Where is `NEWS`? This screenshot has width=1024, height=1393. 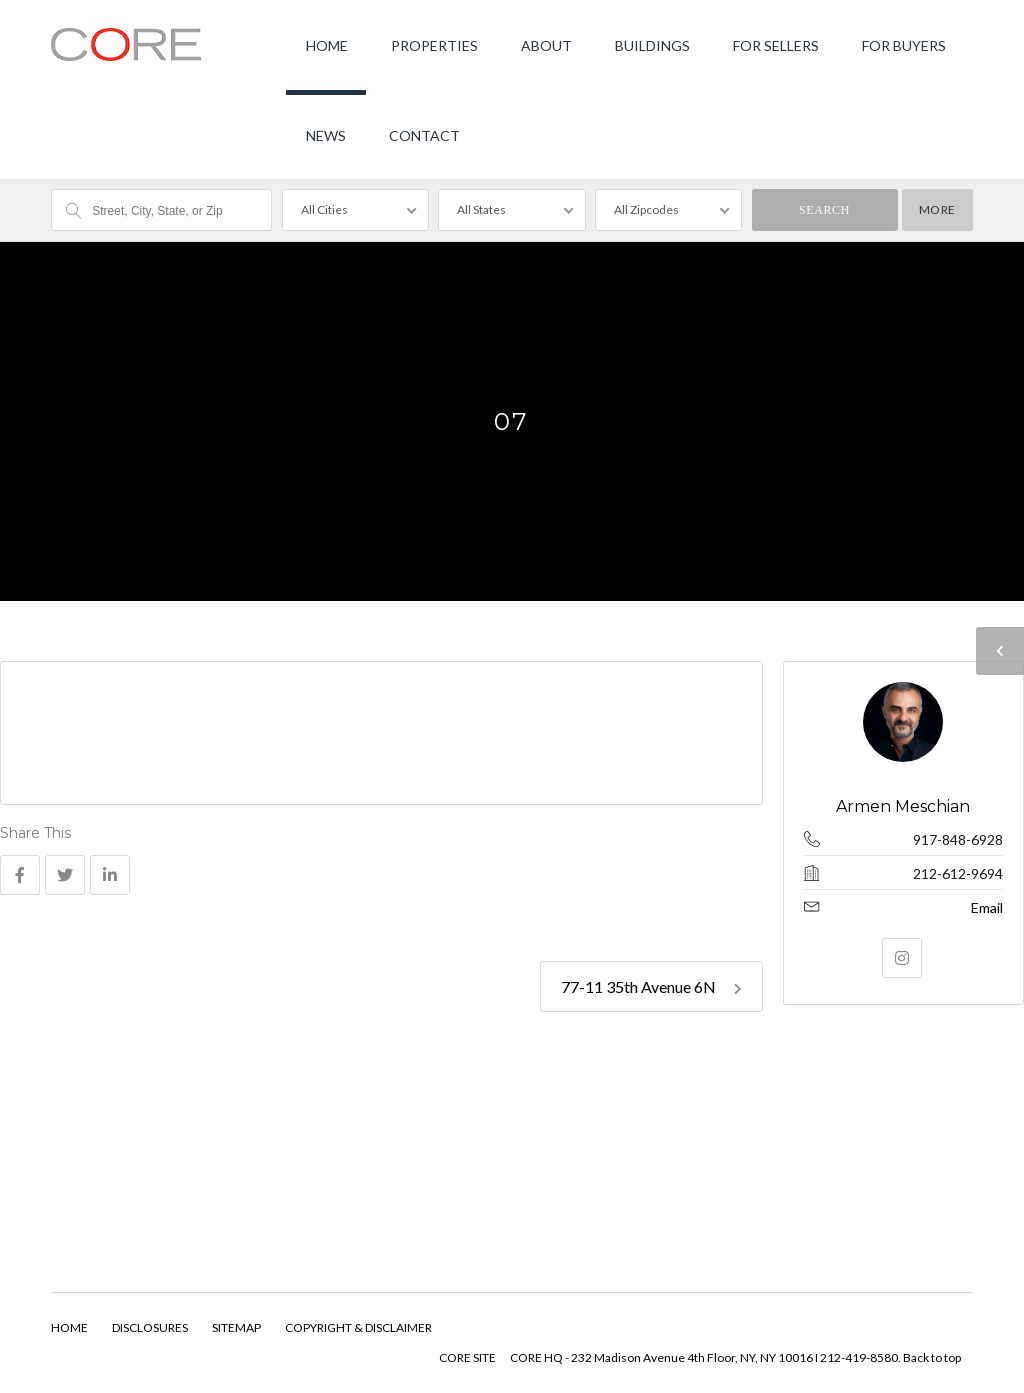
NEWS is located at coordinates (326, 135).